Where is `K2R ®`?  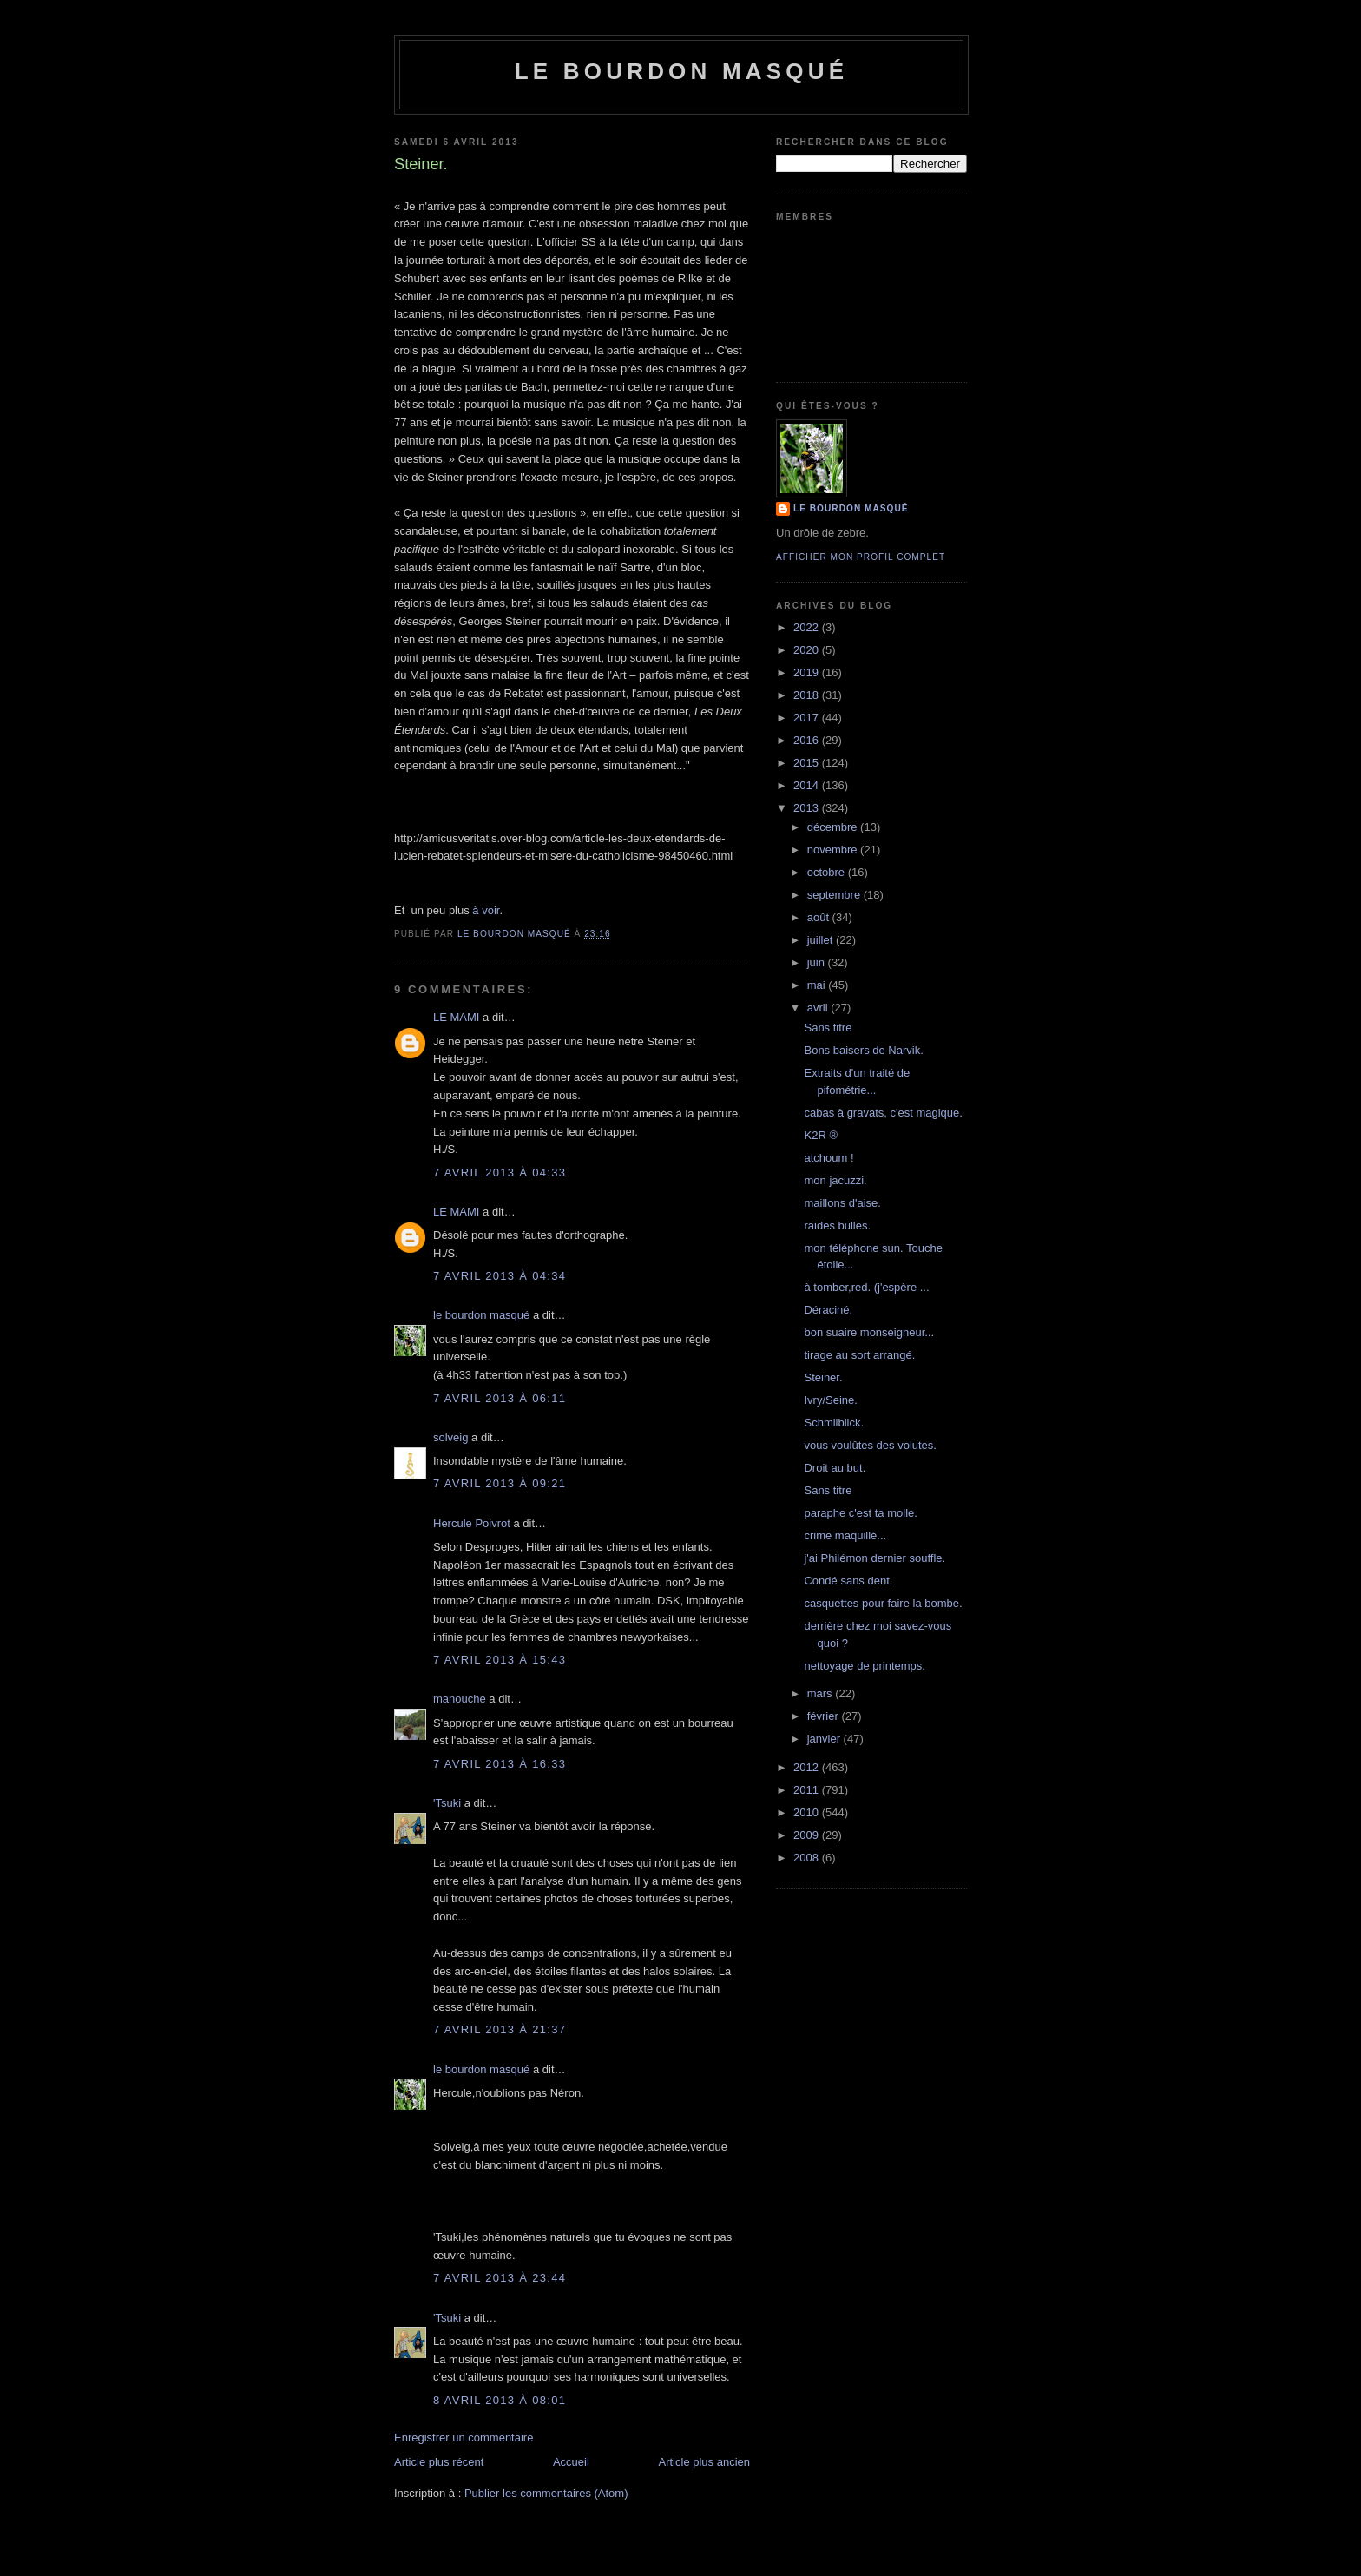 K2R ® is located at coordinates (820, 1135).